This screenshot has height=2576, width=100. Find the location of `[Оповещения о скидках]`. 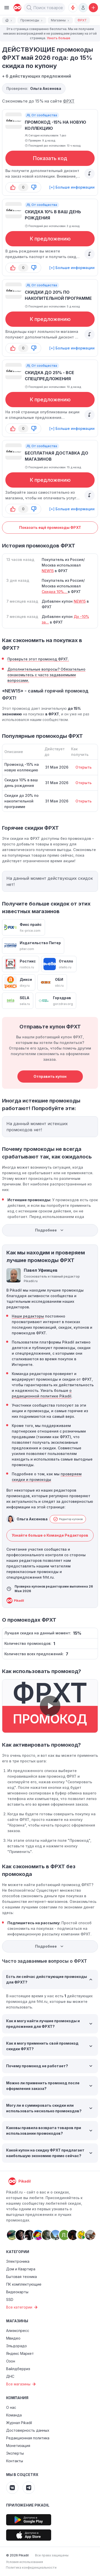

[Оповещения о скидках] is located at coordinates (72, 7).